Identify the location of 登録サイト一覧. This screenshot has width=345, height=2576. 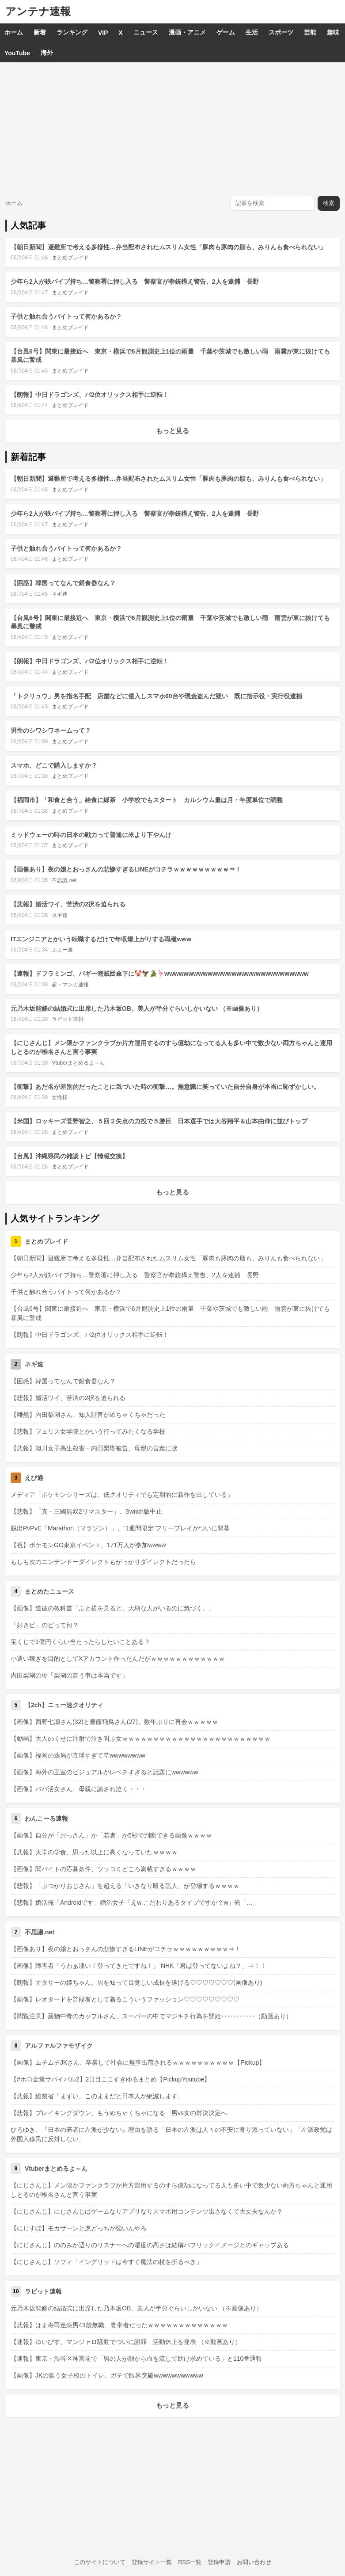
(152, 2562).